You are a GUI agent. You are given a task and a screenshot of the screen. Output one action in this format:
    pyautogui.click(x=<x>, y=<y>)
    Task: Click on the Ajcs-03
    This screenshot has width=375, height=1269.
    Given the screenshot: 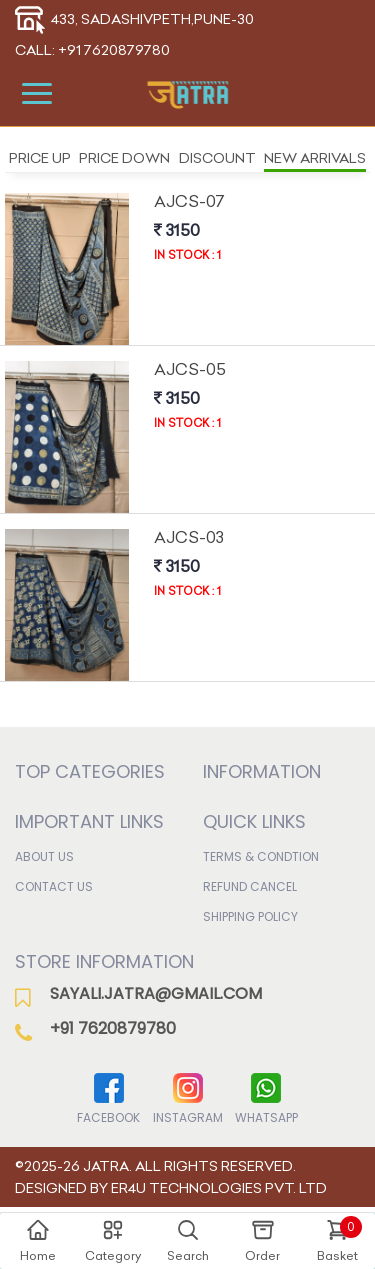 What is the action you would take?
    pyautogui.click(x=189, y=537)
    